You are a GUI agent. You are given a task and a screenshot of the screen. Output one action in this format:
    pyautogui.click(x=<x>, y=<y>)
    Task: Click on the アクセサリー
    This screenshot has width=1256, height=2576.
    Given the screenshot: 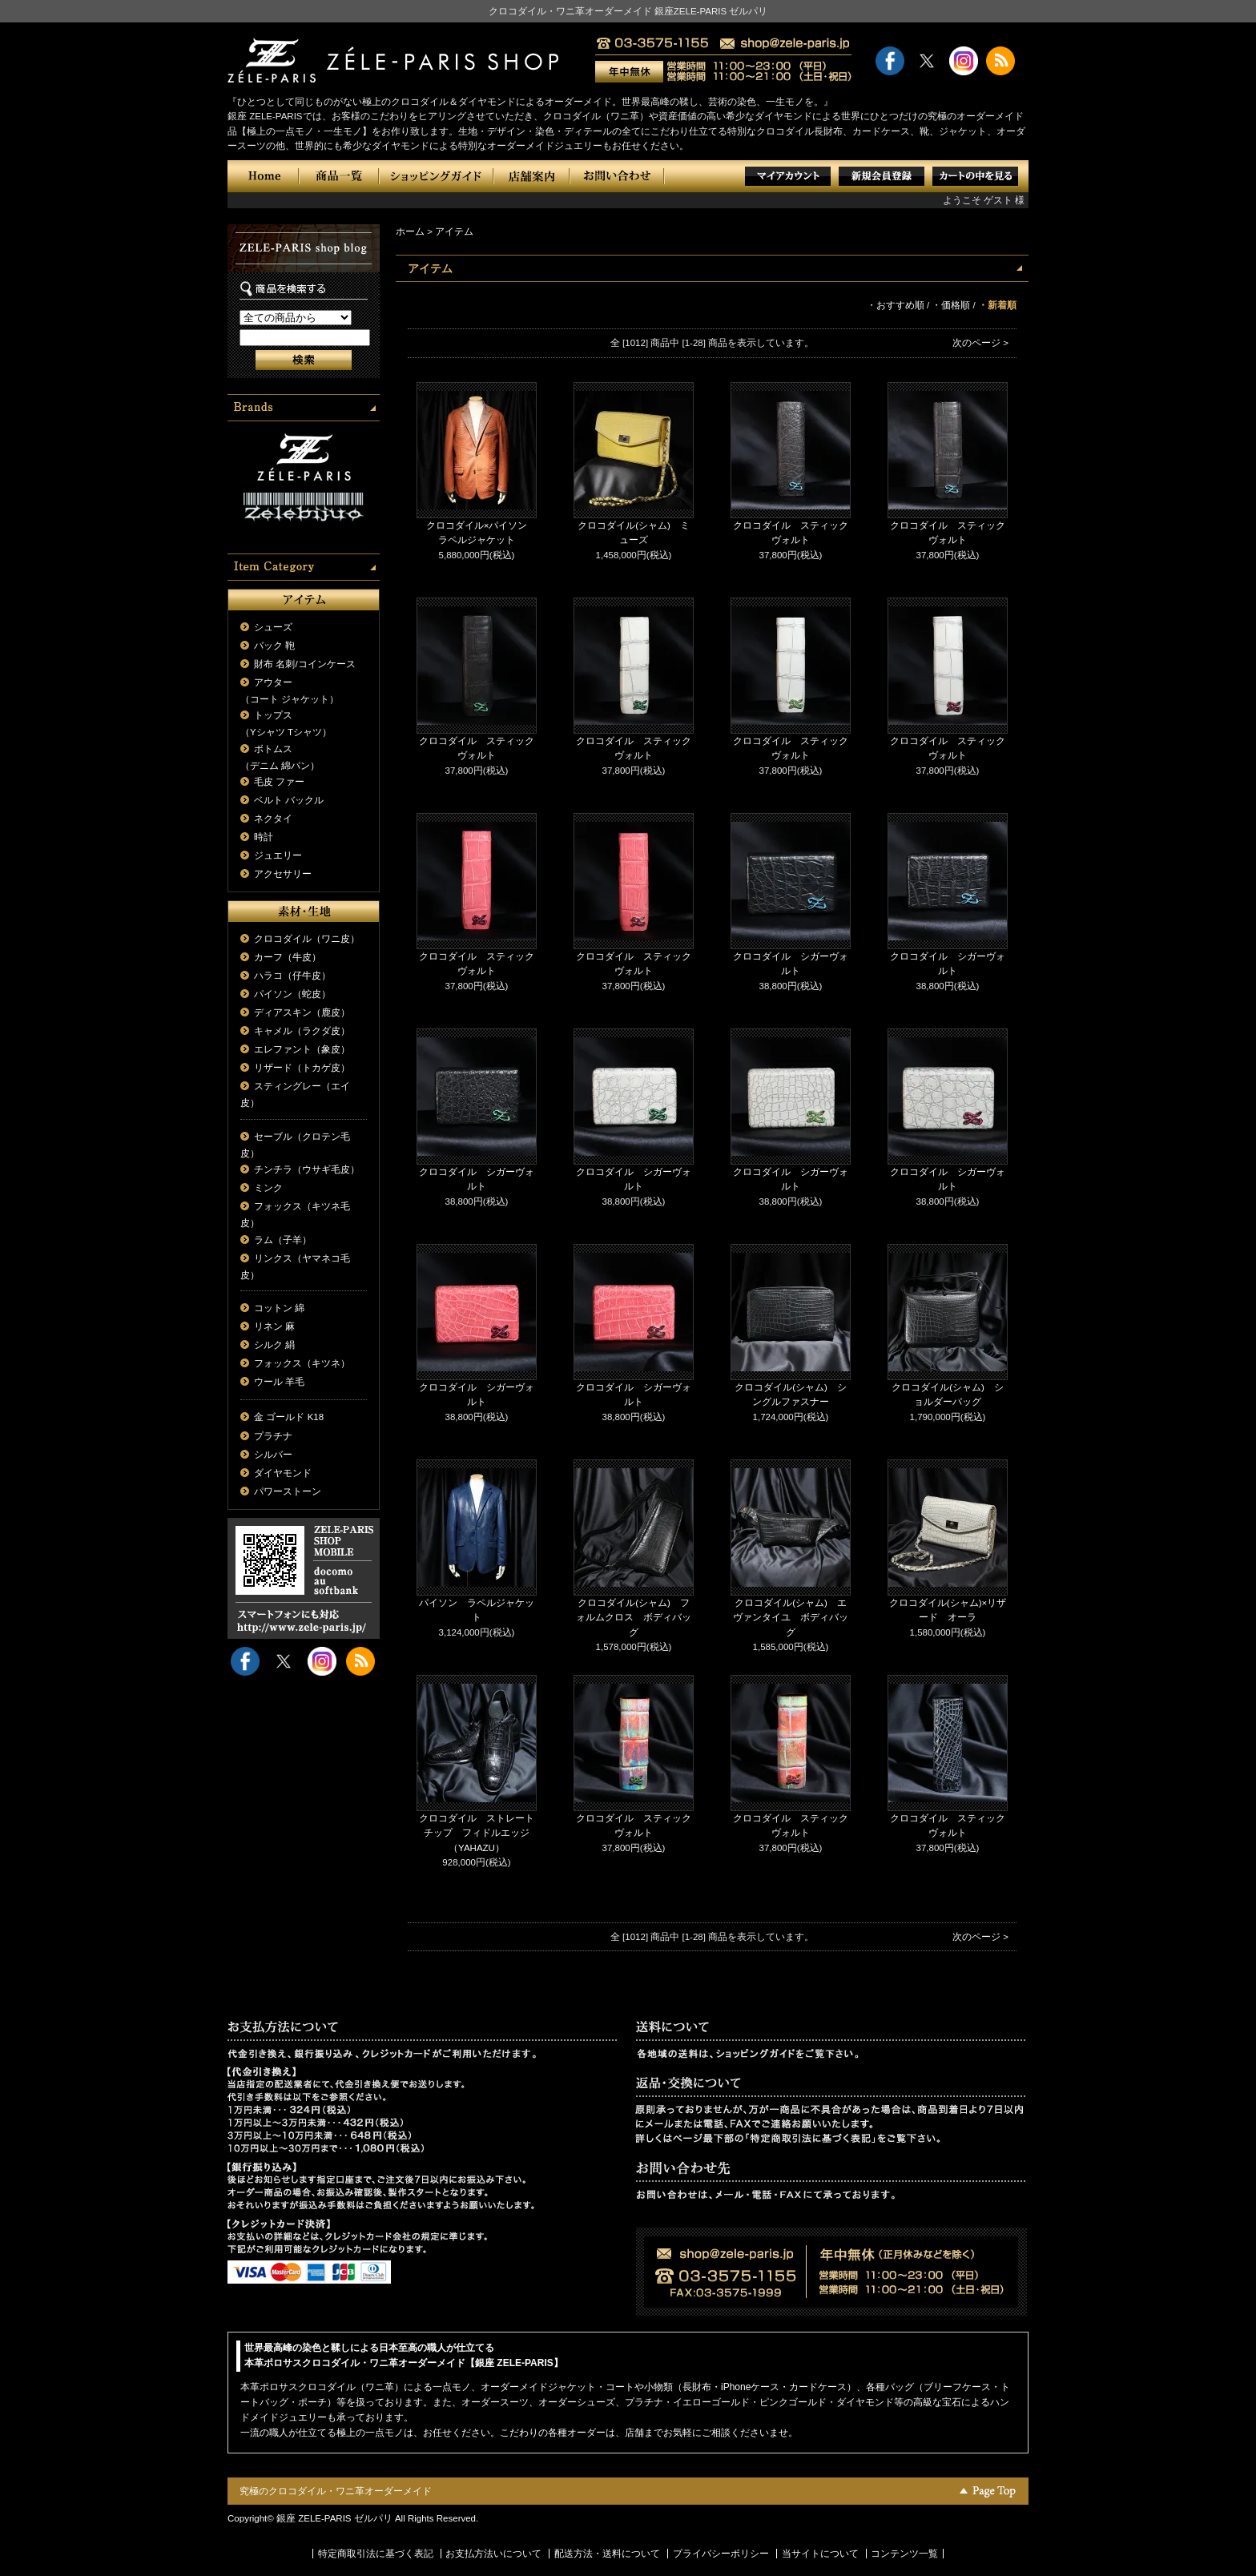 What is the action you would take?
    pyautogui.click(x=283, y=874)
    